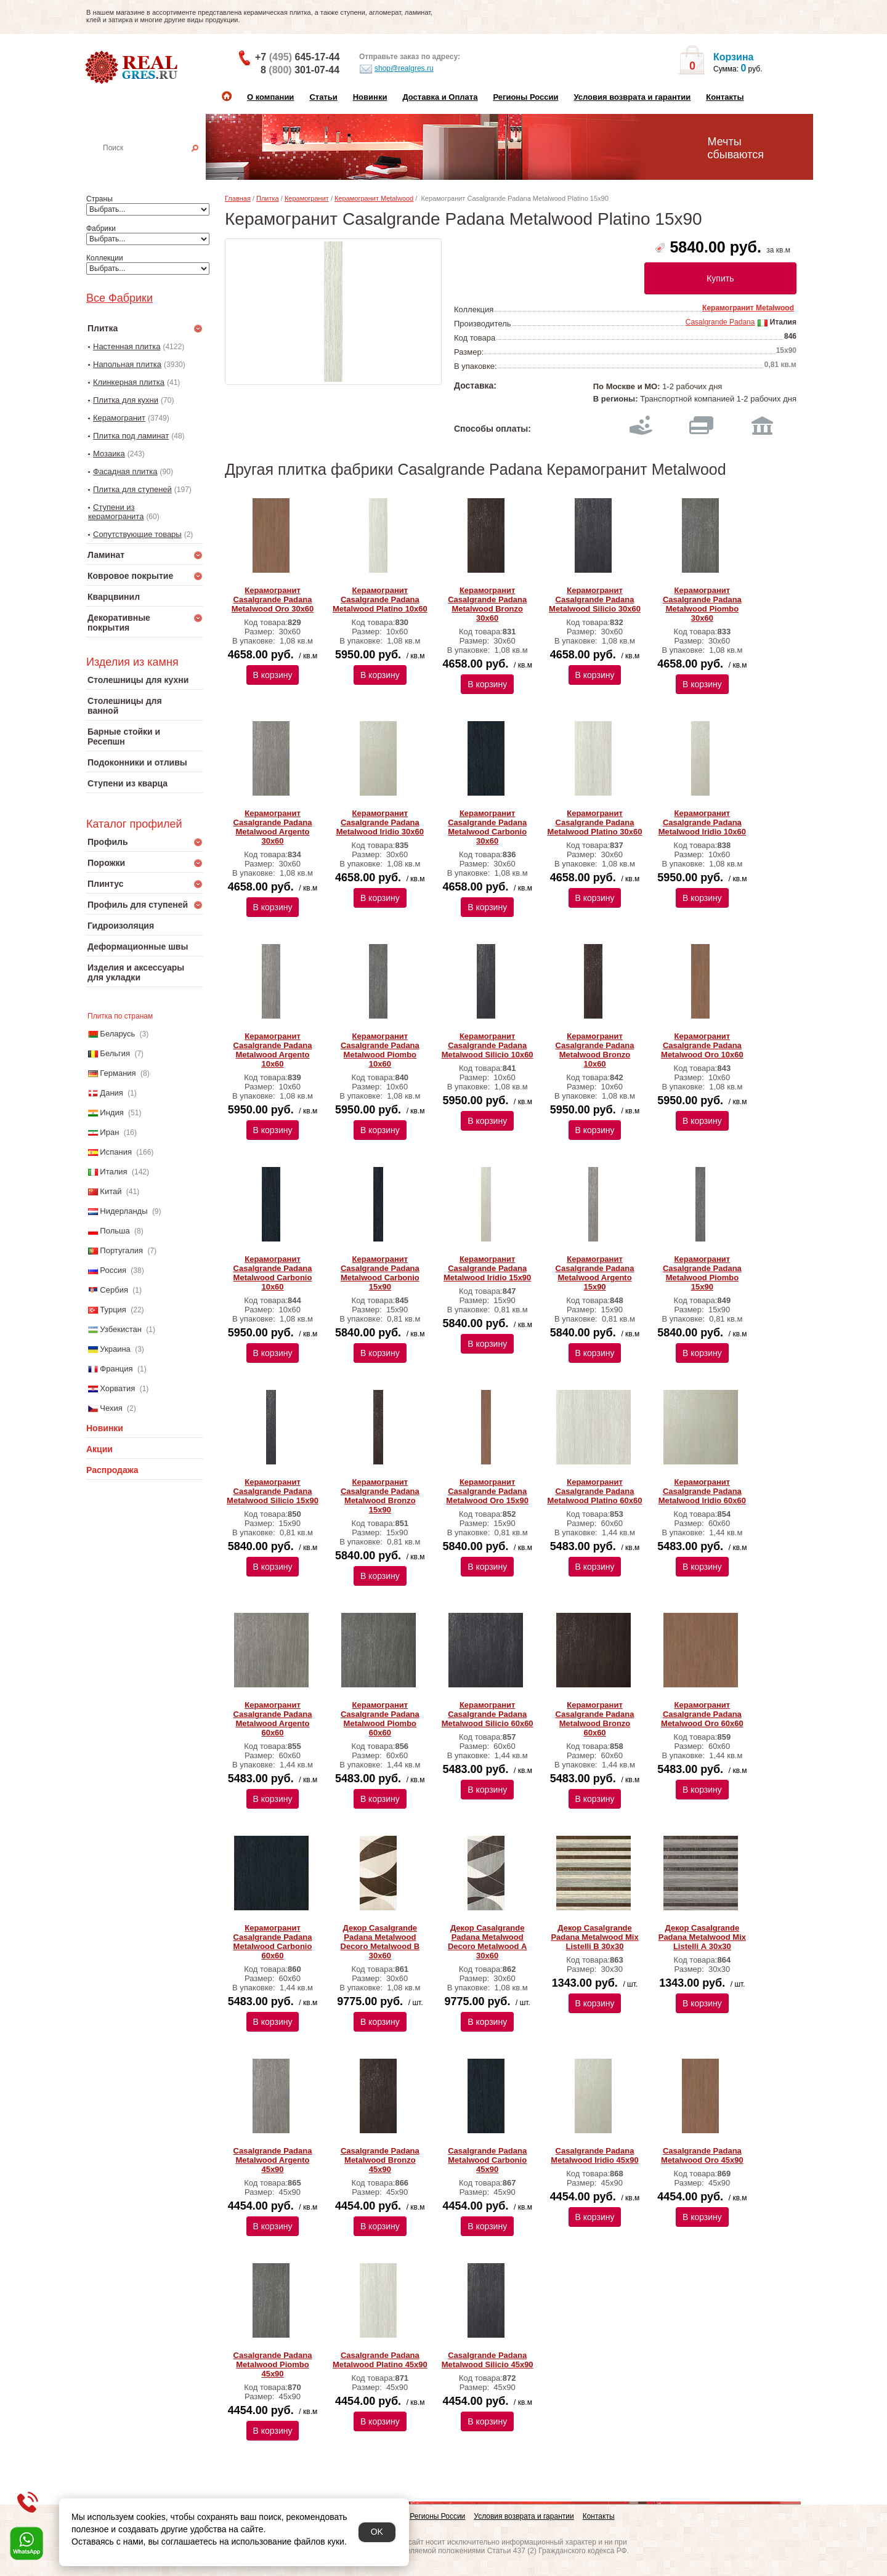  Describe the element at coordinates (114, 1230) in the screenshot. I see `Польша` at that location.